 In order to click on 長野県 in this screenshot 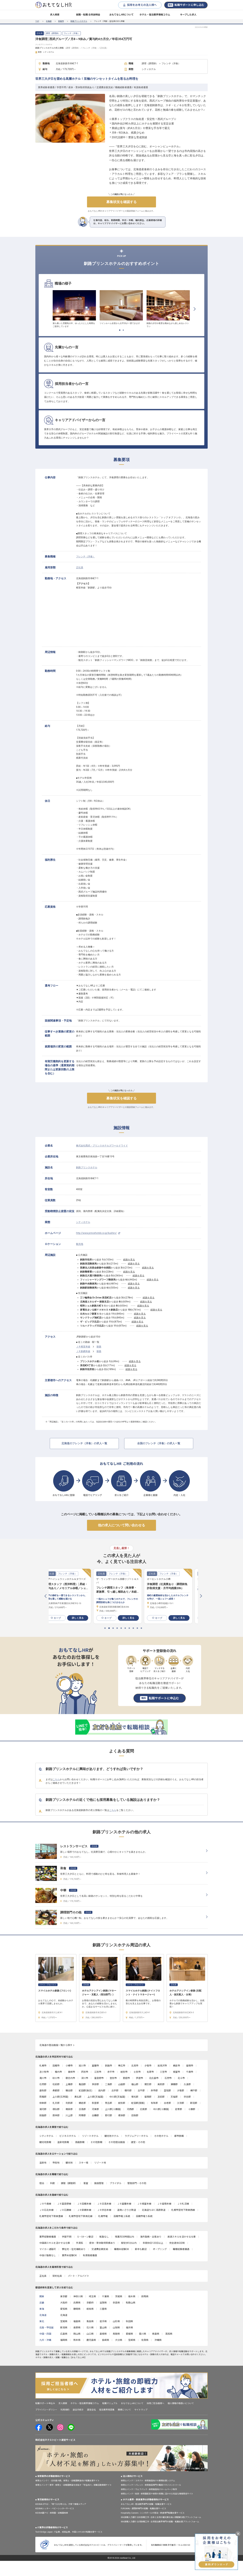, I will do `click(76, 2327)`.